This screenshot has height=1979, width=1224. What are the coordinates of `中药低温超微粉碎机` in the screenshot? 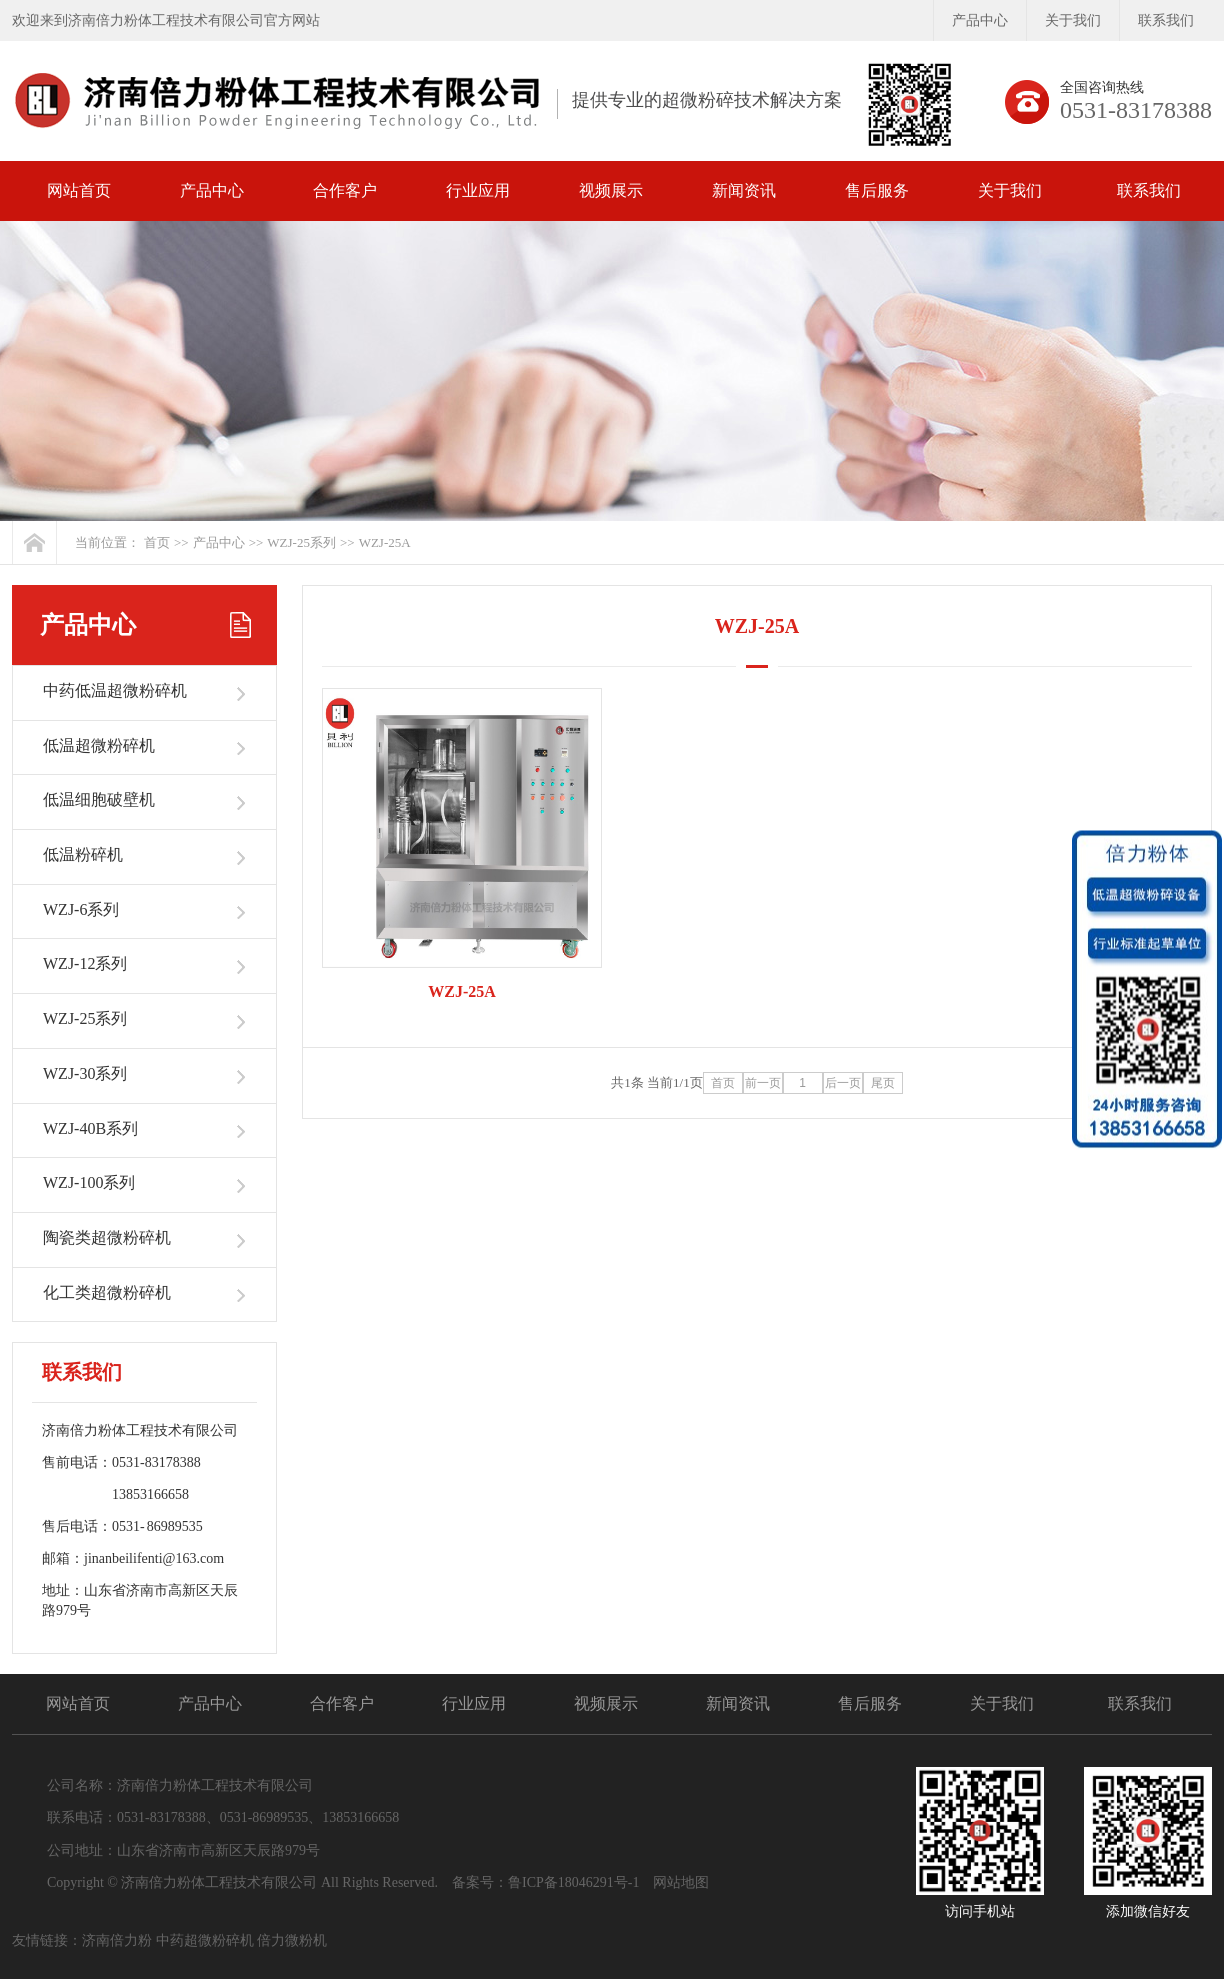 It's located at (115, 690).